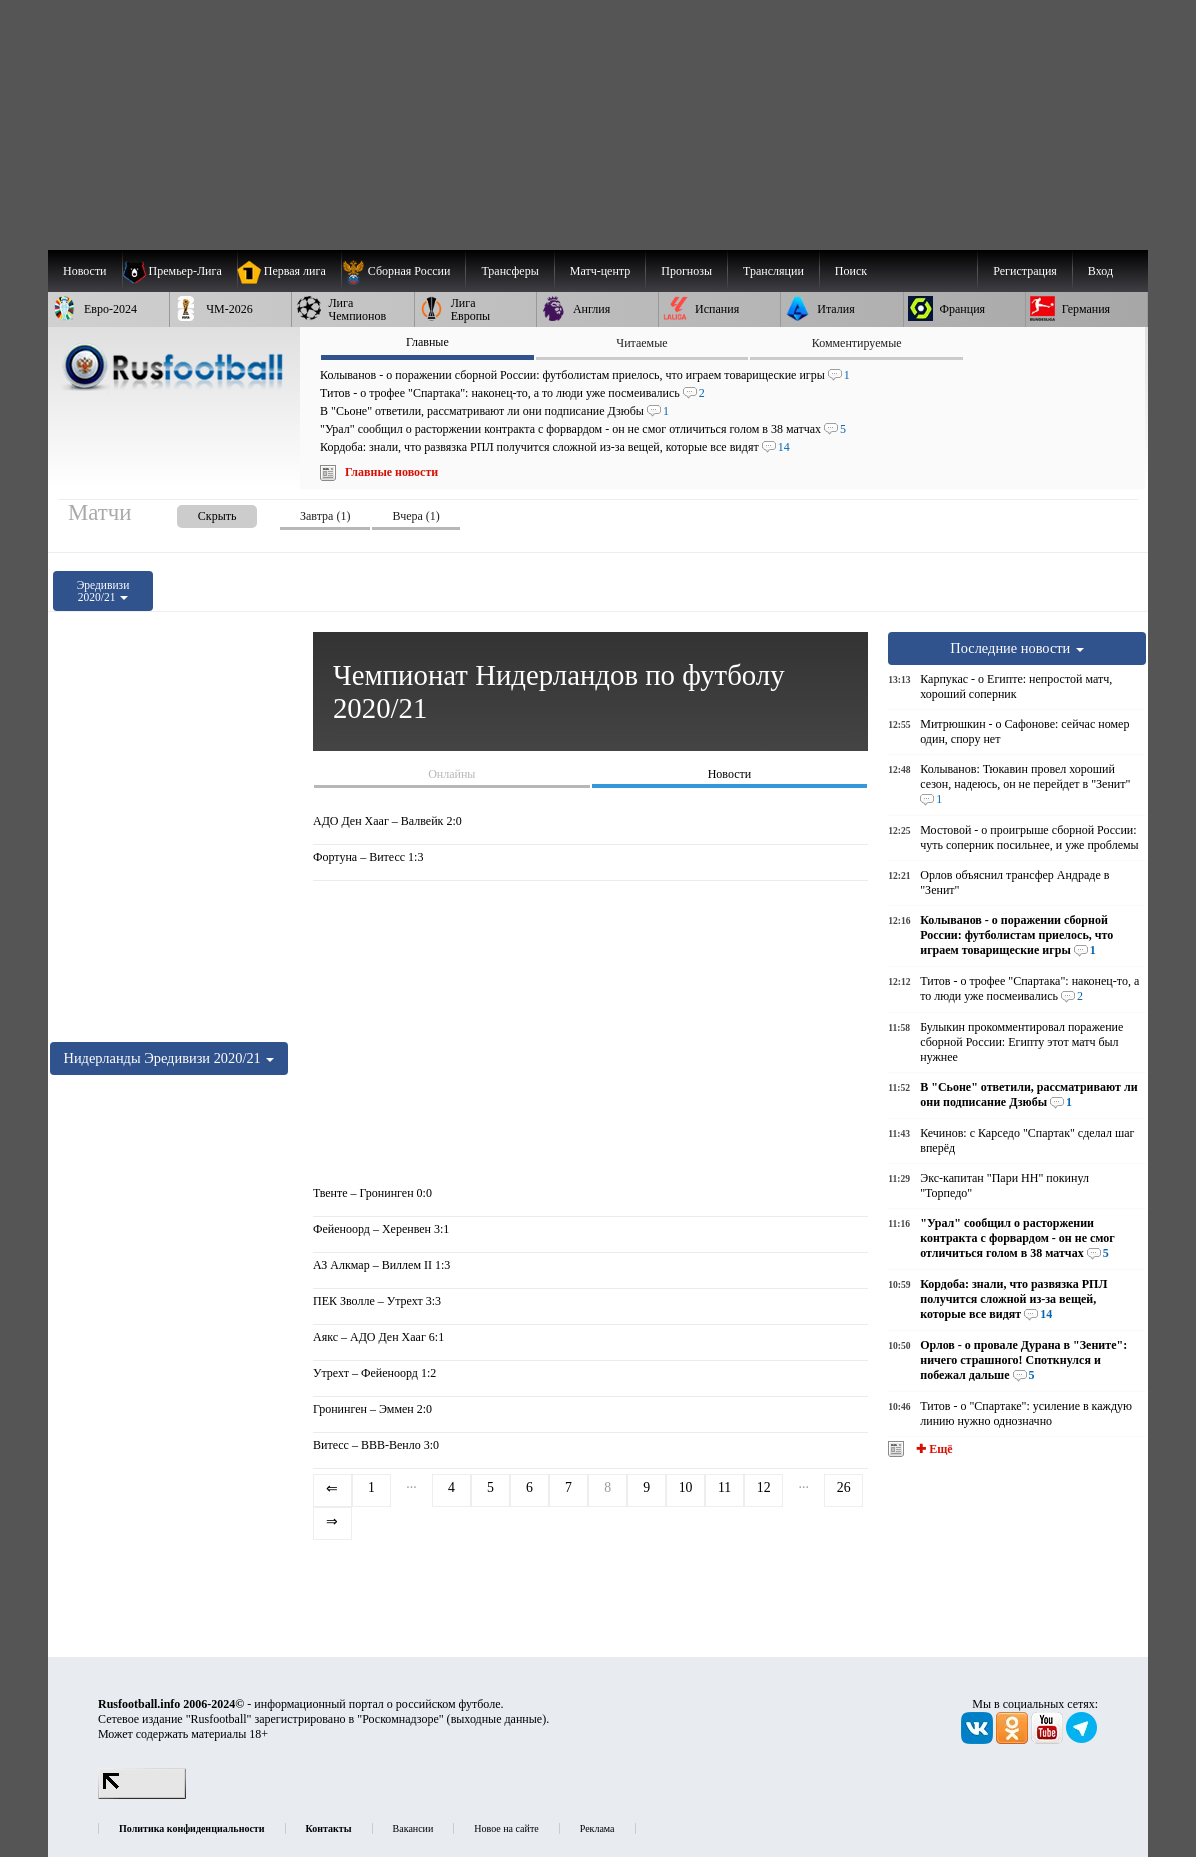 Image resolution: width=1196 pixels, height=1857 pixels. I want to click on Последние новости, so click(1017, 648).